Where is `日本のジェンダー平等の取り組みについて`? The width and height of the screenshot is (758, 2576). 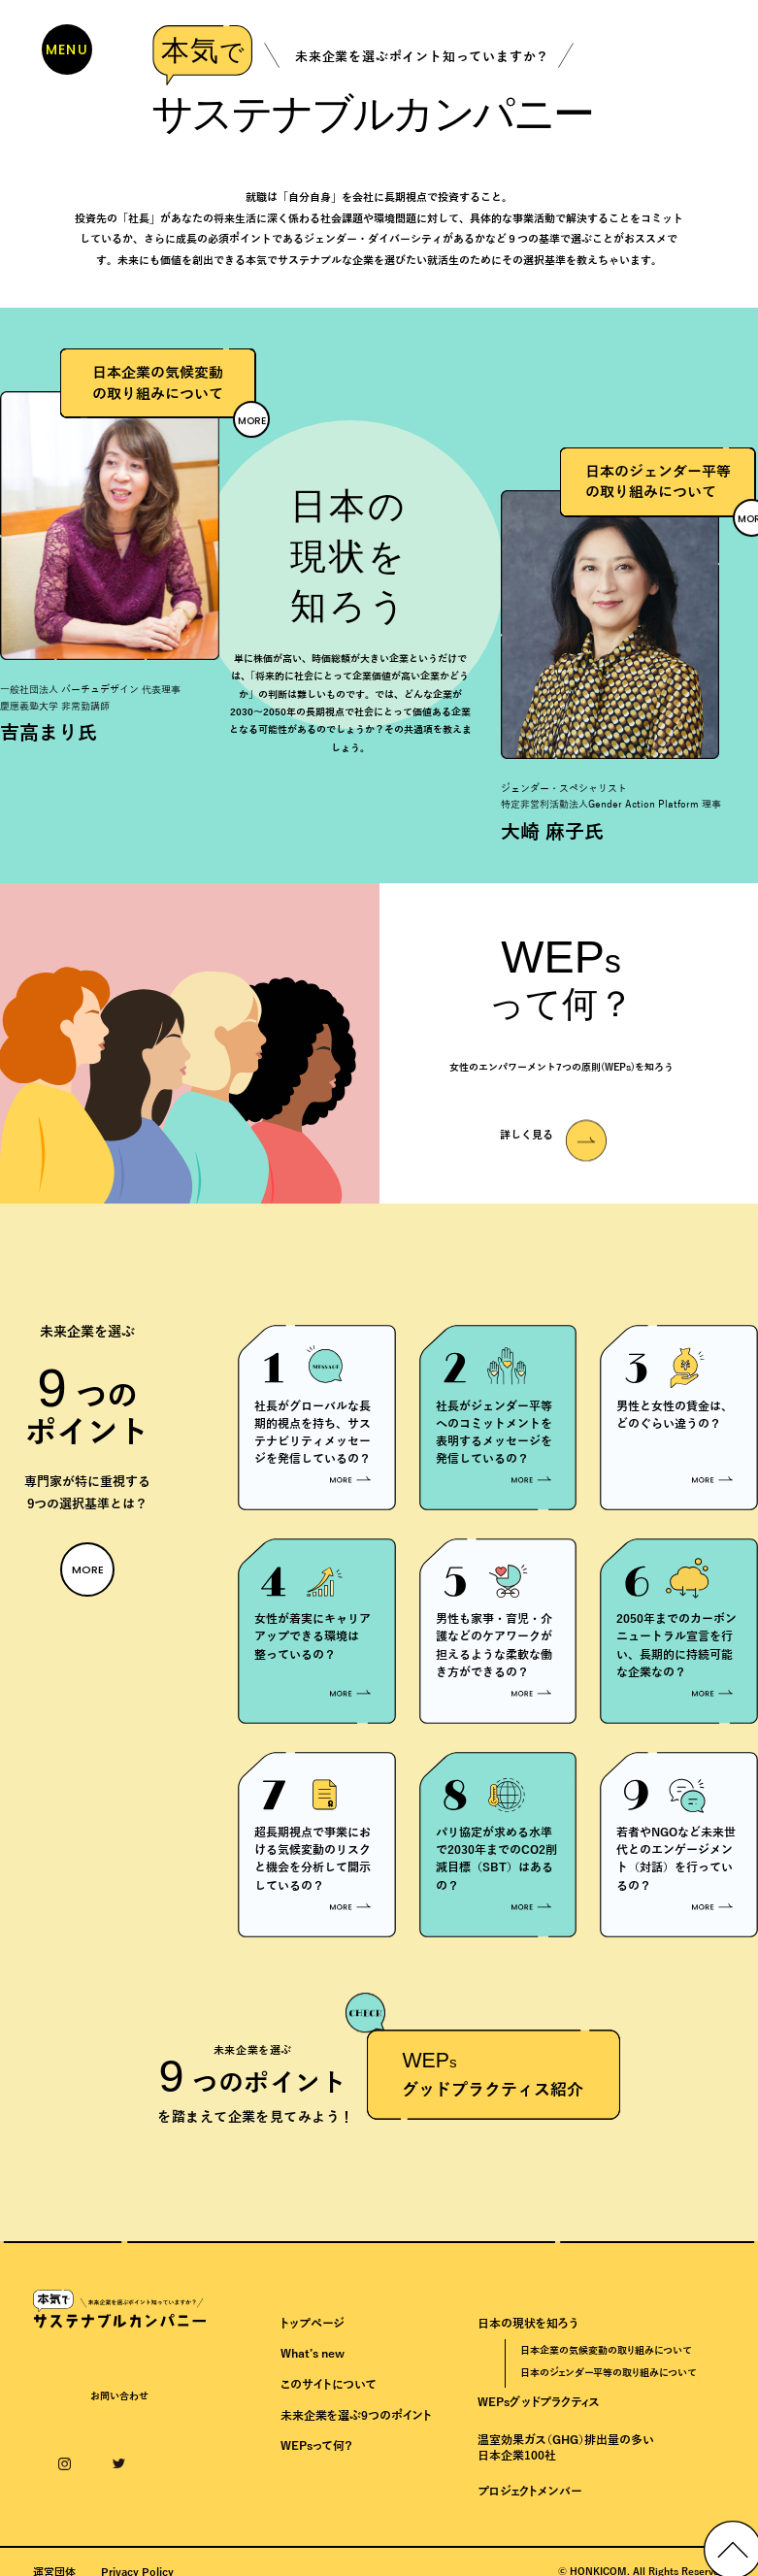 日本のジェンダー平等の取り組みについて is located at coordinates (608, 2380).